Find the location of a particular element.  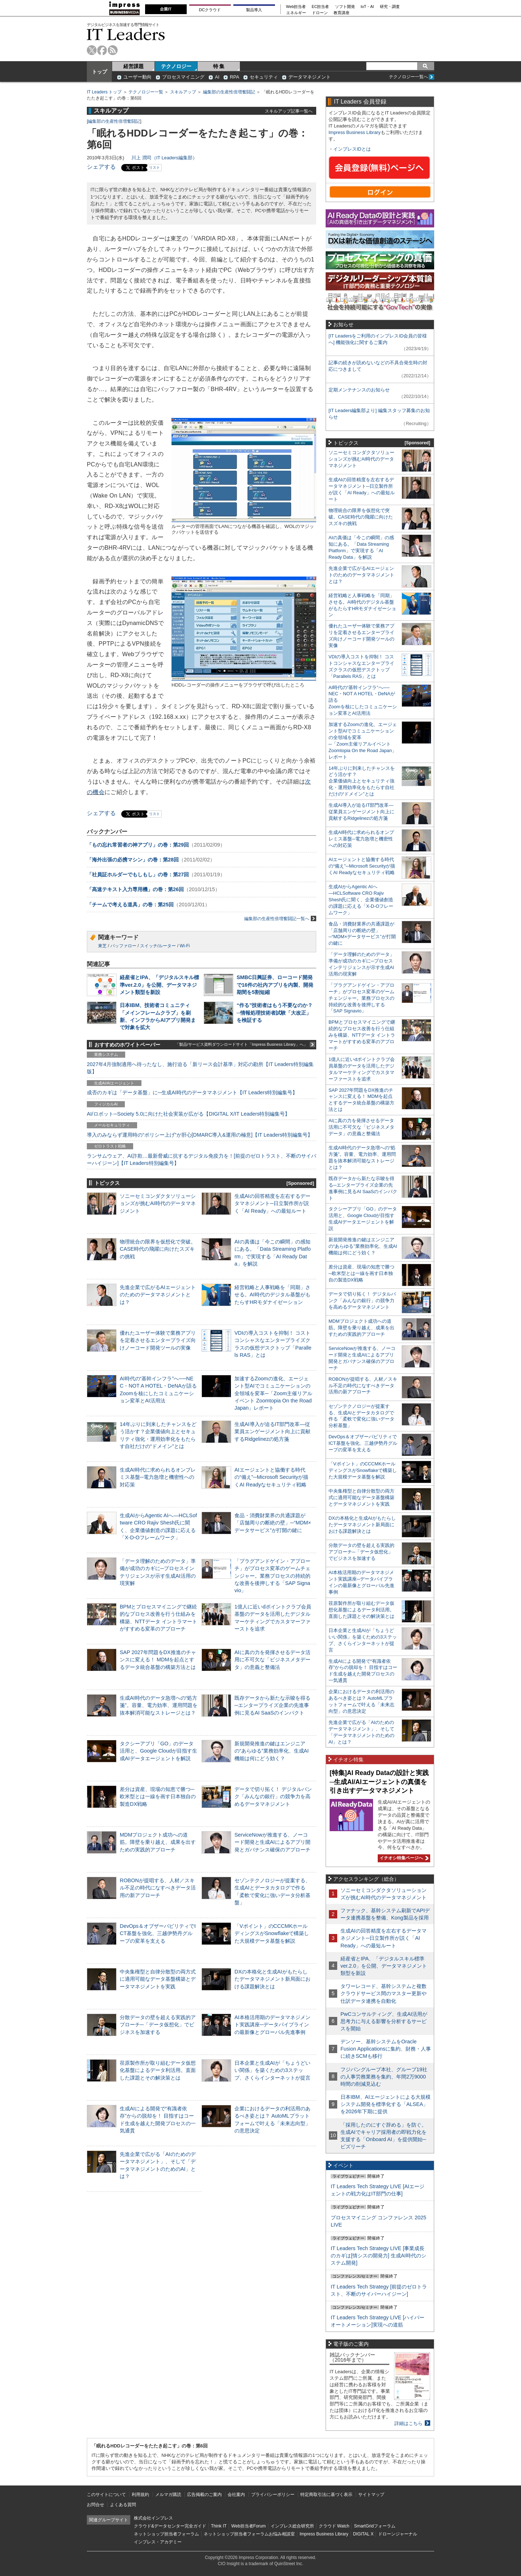

ドローンジャーナル is located at coordinates (397, 2534).